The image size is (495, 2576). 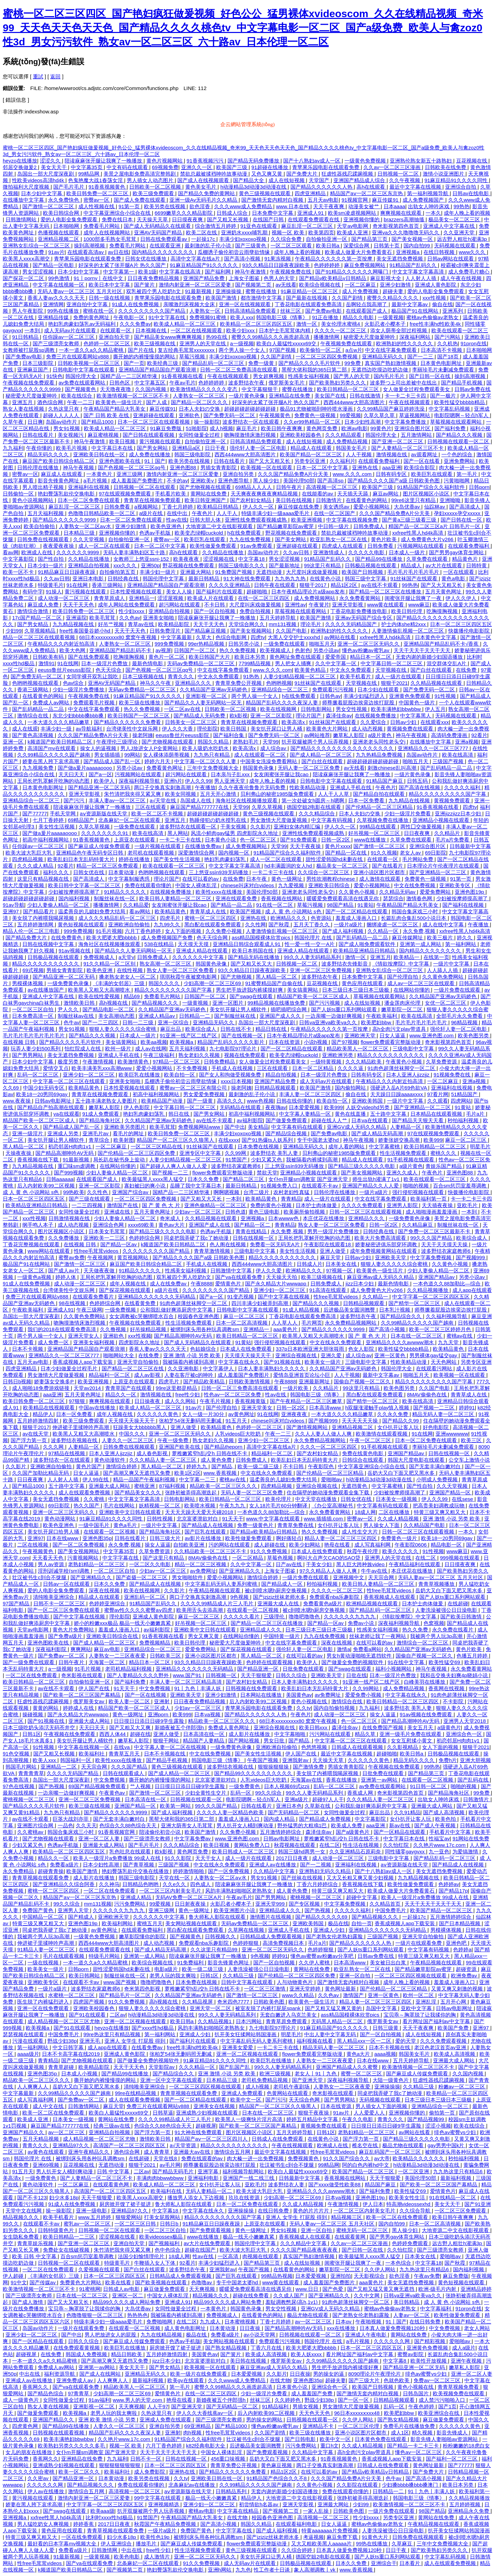 I want to click on 91丝袜国产在线观看, so click(x=414, y=578).